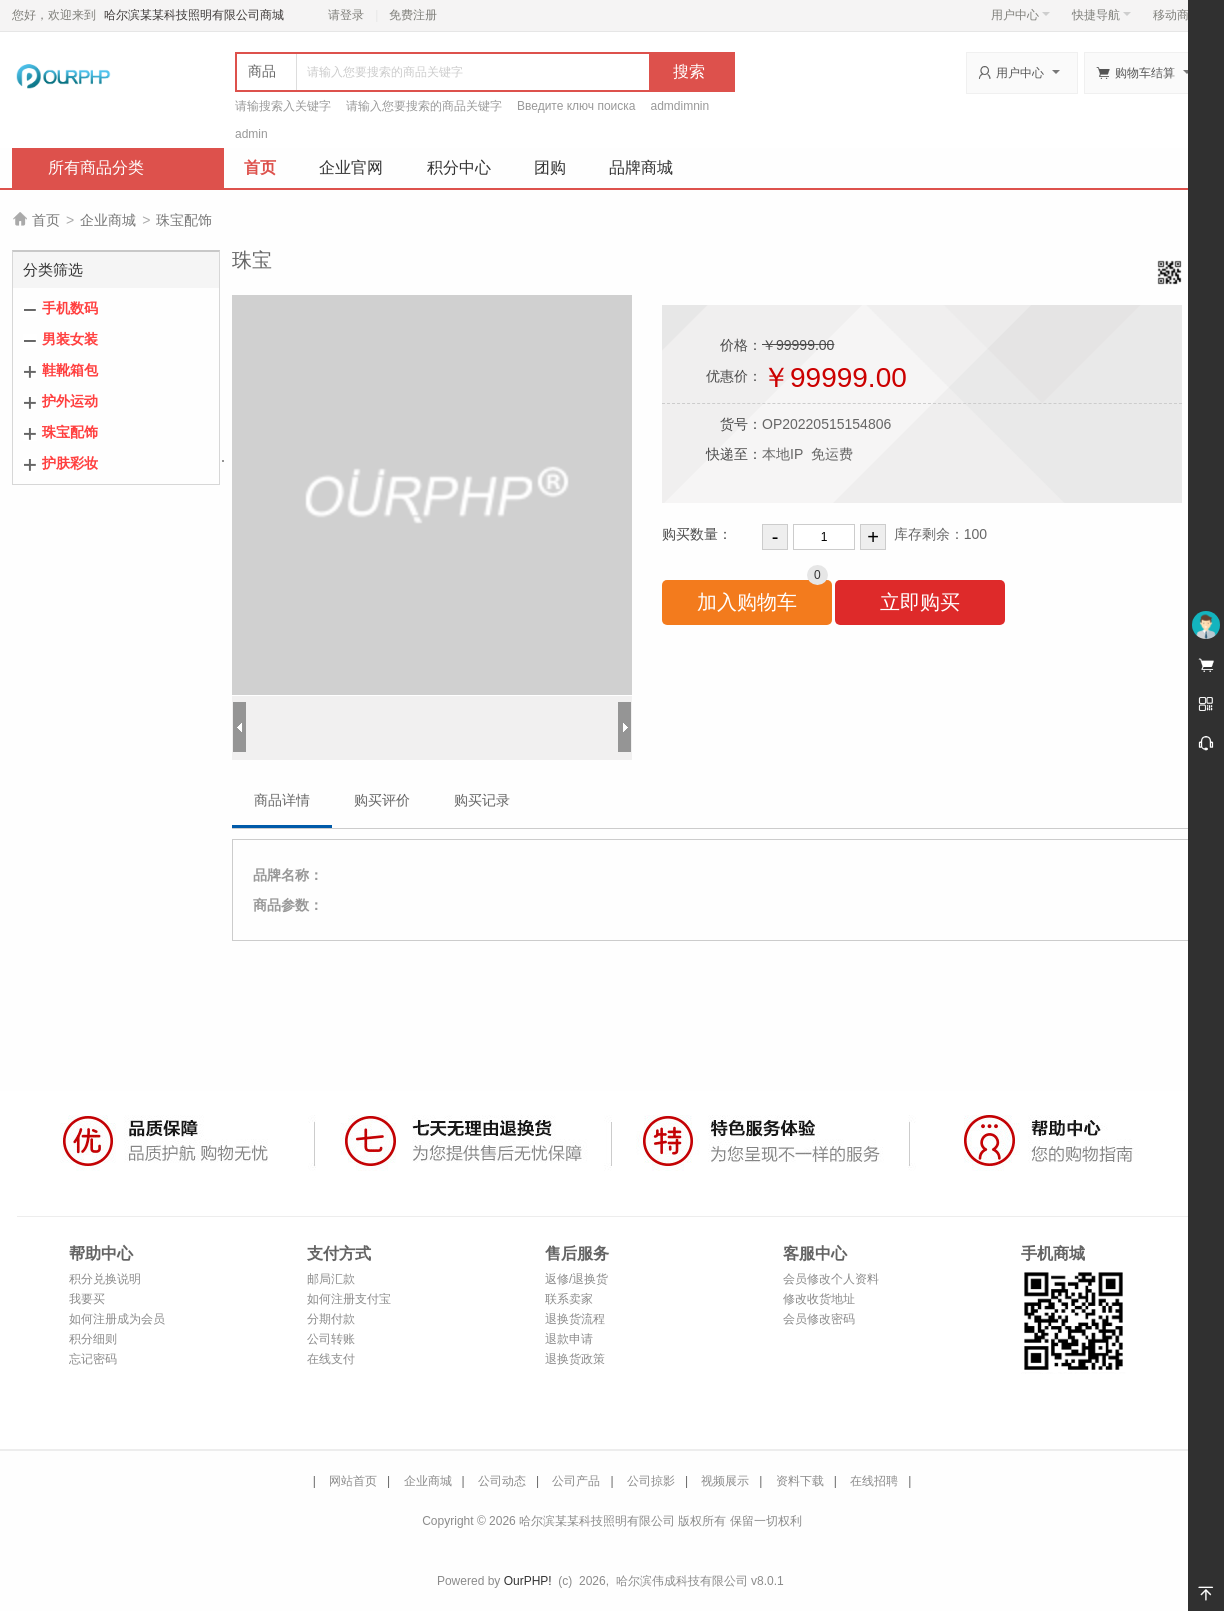  What do you see at coordinates (819, 1299) in the screenshot?
I see `修改收货地址` at bounding box center [819, 1299].